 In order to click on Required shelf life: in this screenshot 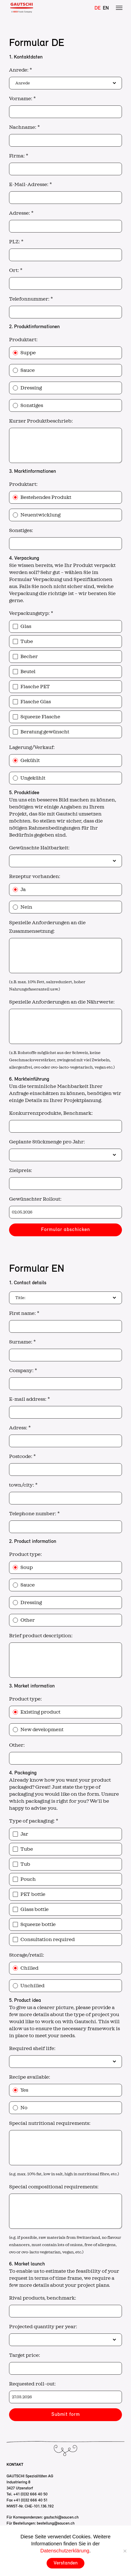, I will do `click(32, 2048)`.